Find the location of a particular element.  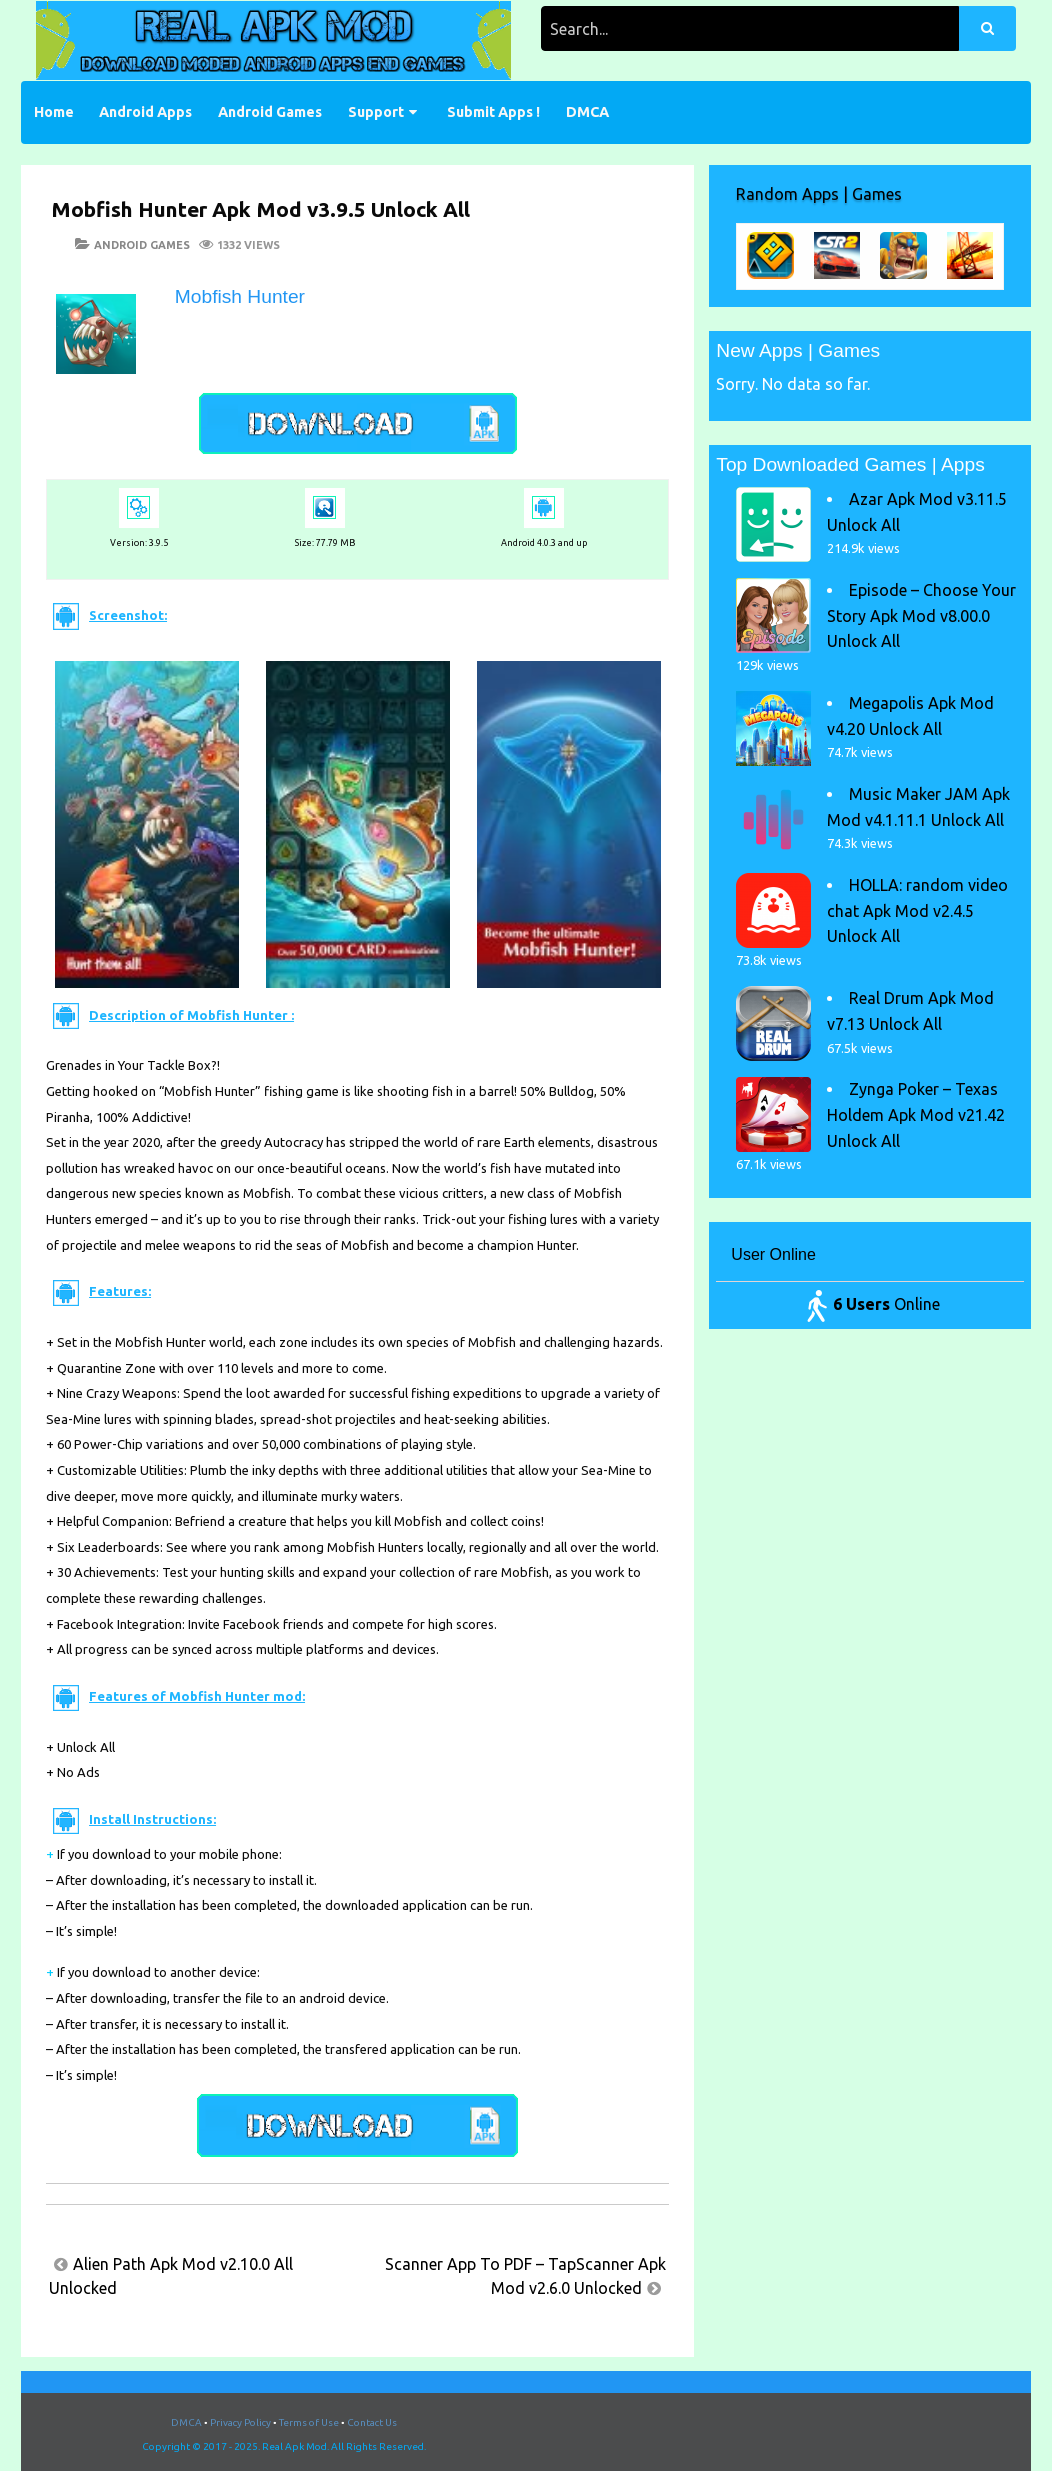

Android Apps is located at coordinates (145, 112).